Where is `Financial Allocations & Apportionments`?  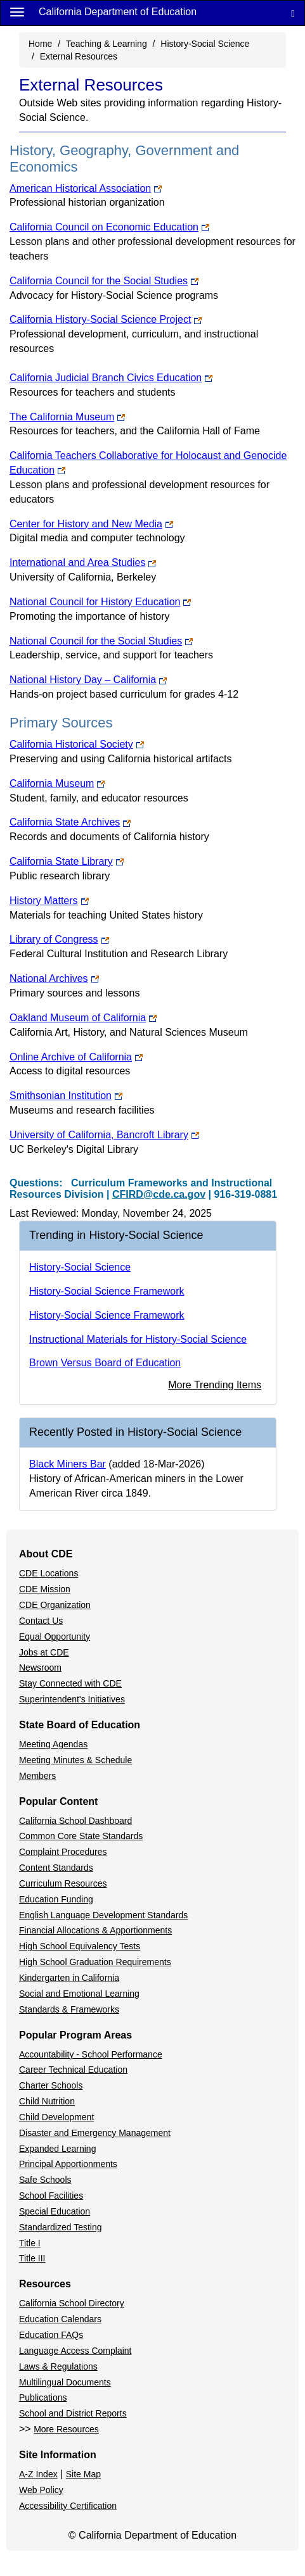
Financial Allocations & Apportionments is located at coordinates (95, 1930).